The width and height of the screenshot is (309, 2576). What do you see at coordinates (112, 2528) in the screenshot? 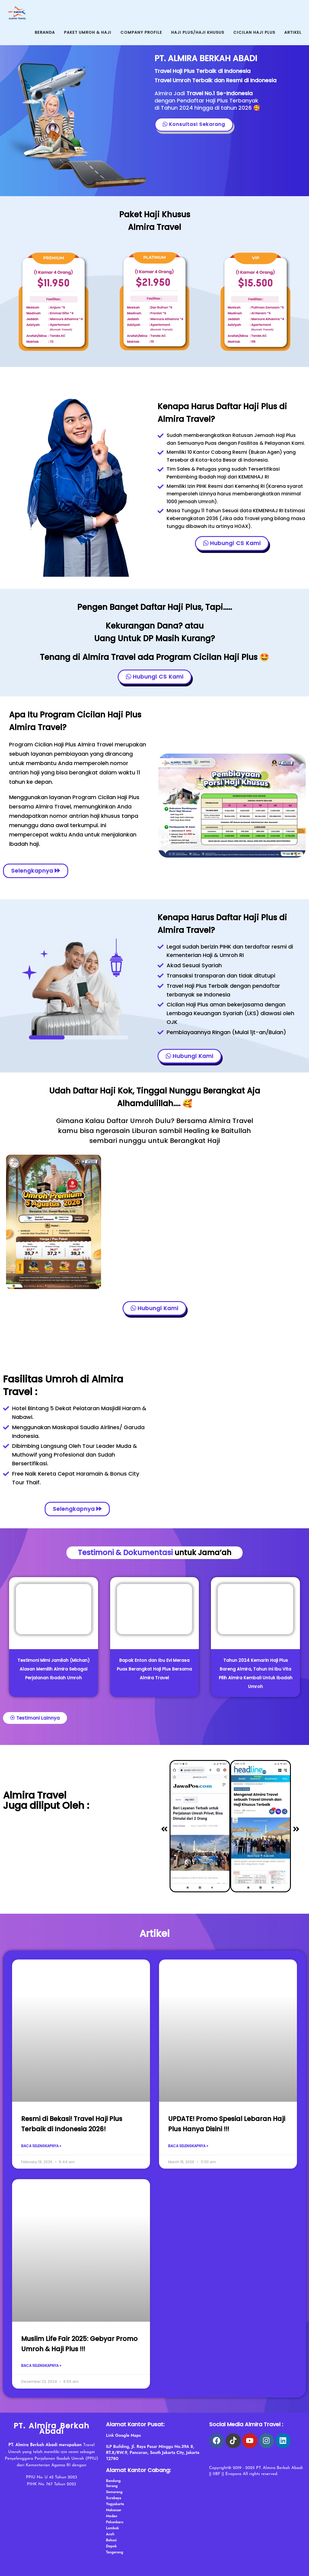
I see `Lombok` at bounding box center [112, 2528].